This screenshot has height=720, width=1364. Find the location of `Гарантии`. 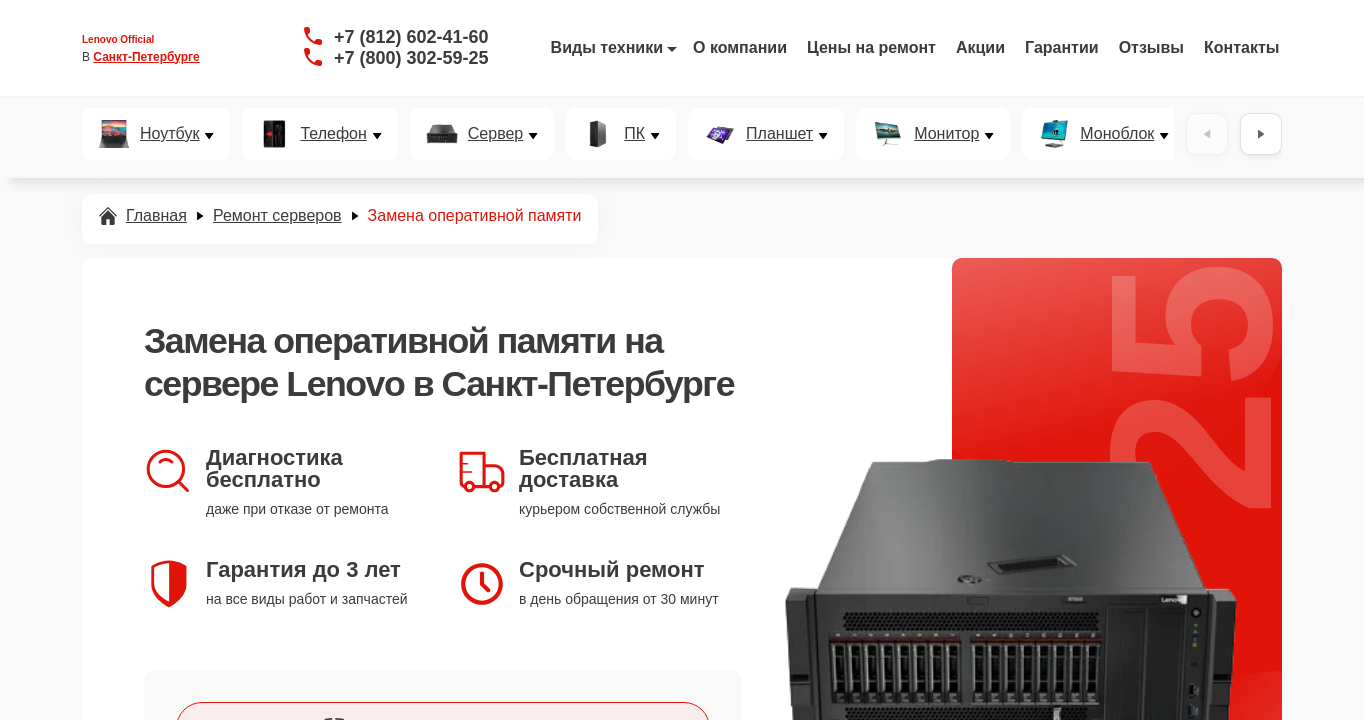

Гарантии is located at coordinates (1062, 47).